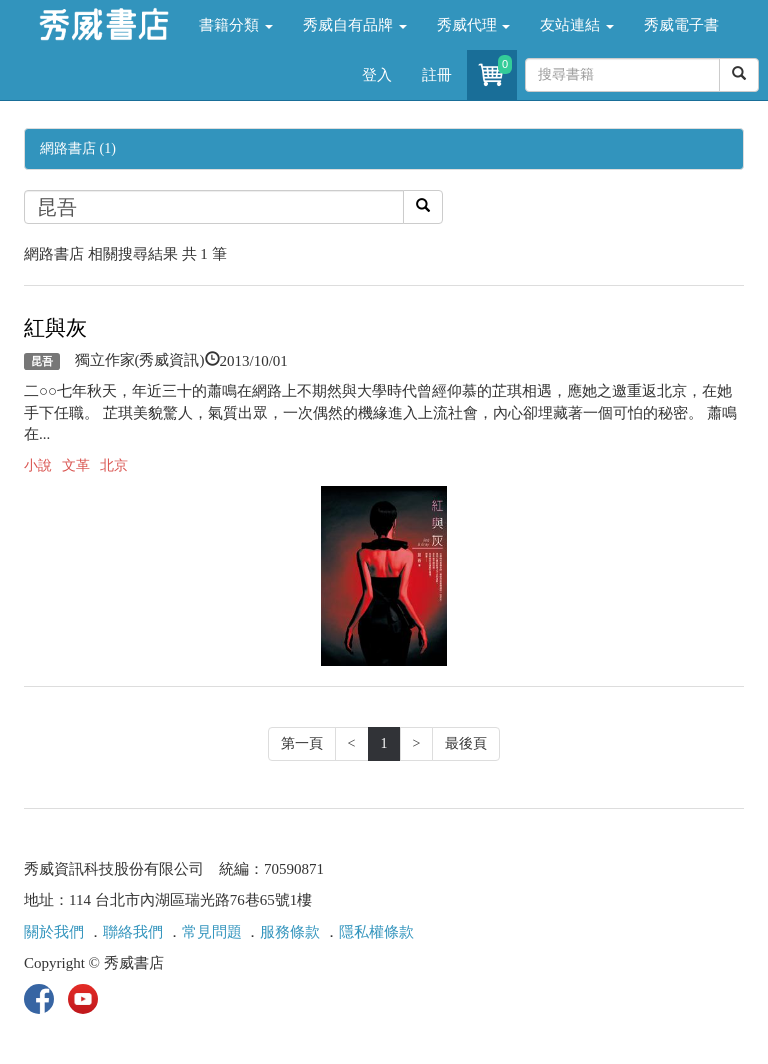 The height and width of the screenshot is (1064, 768). What do you see at coordinates (577, 25) in the screenshot?
I see `友站連結` at bounding box center [577, 25].